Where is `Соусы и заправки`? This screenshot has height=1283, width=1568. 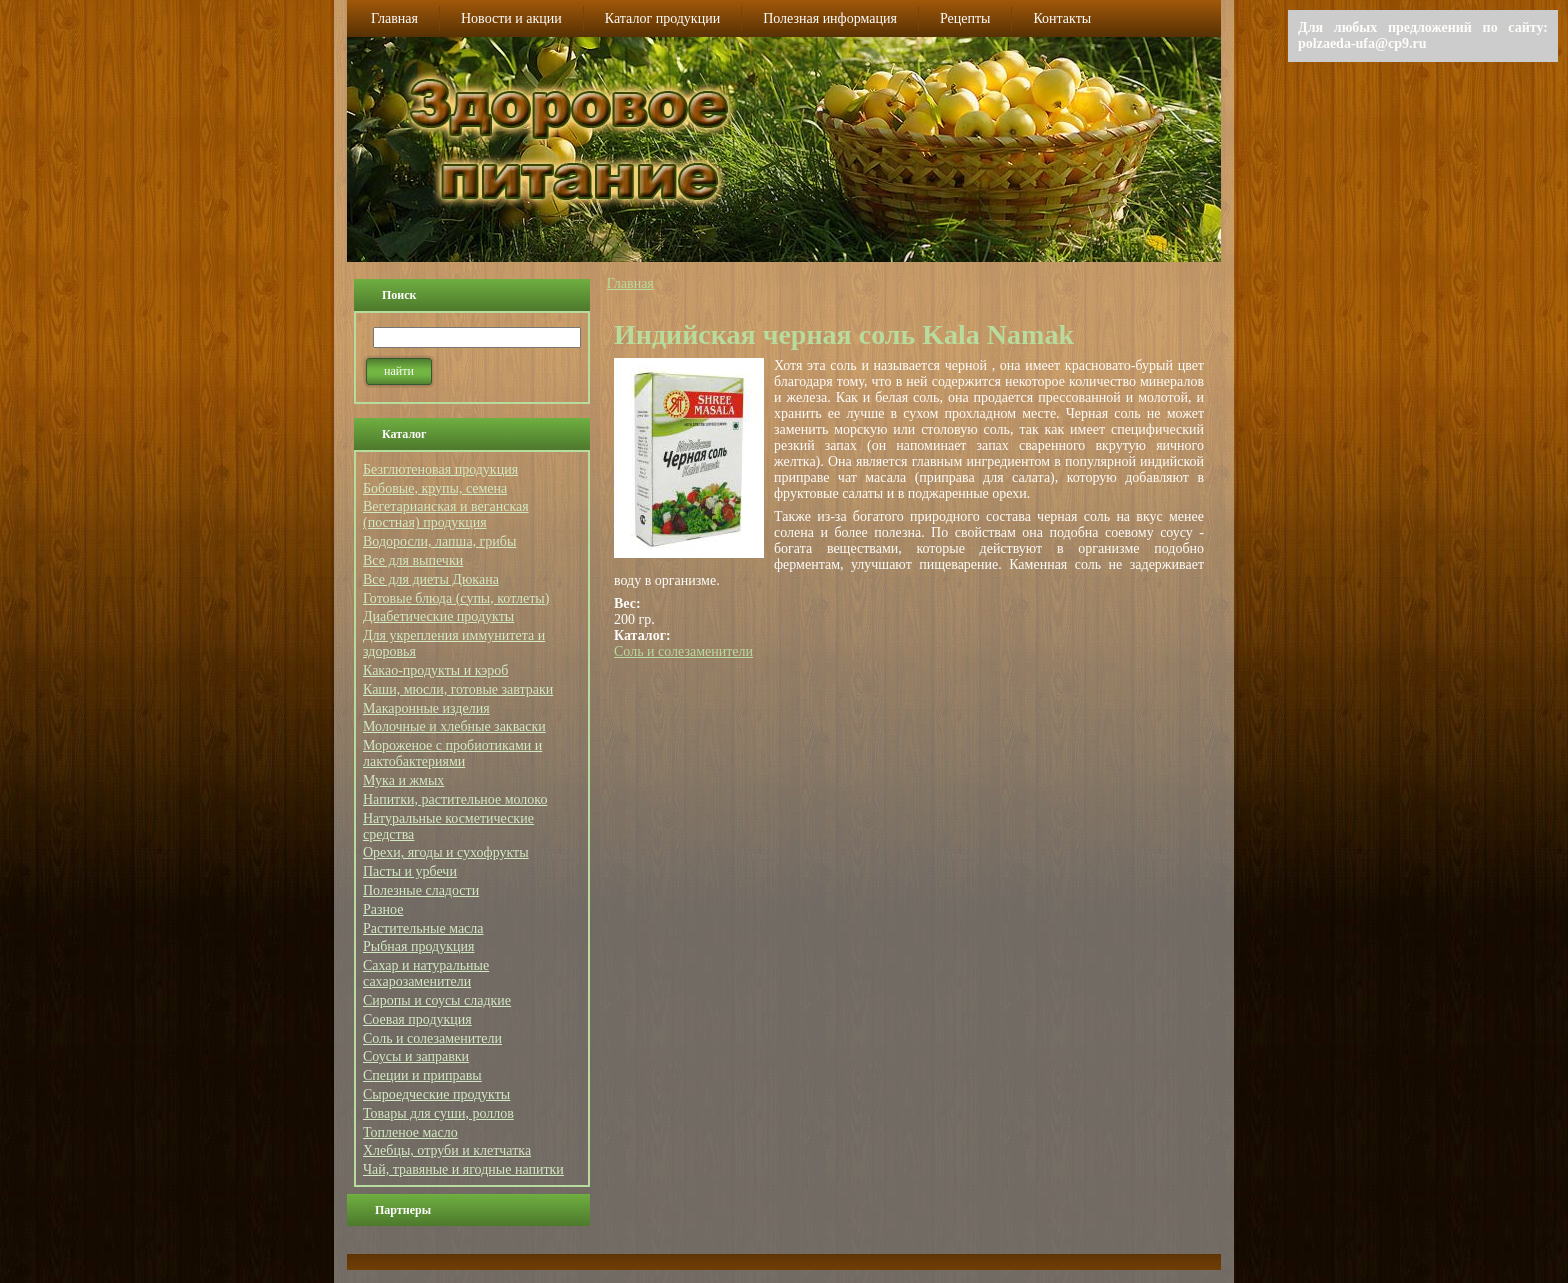
Соусы и заправки is located at coordinates (416, 1056).